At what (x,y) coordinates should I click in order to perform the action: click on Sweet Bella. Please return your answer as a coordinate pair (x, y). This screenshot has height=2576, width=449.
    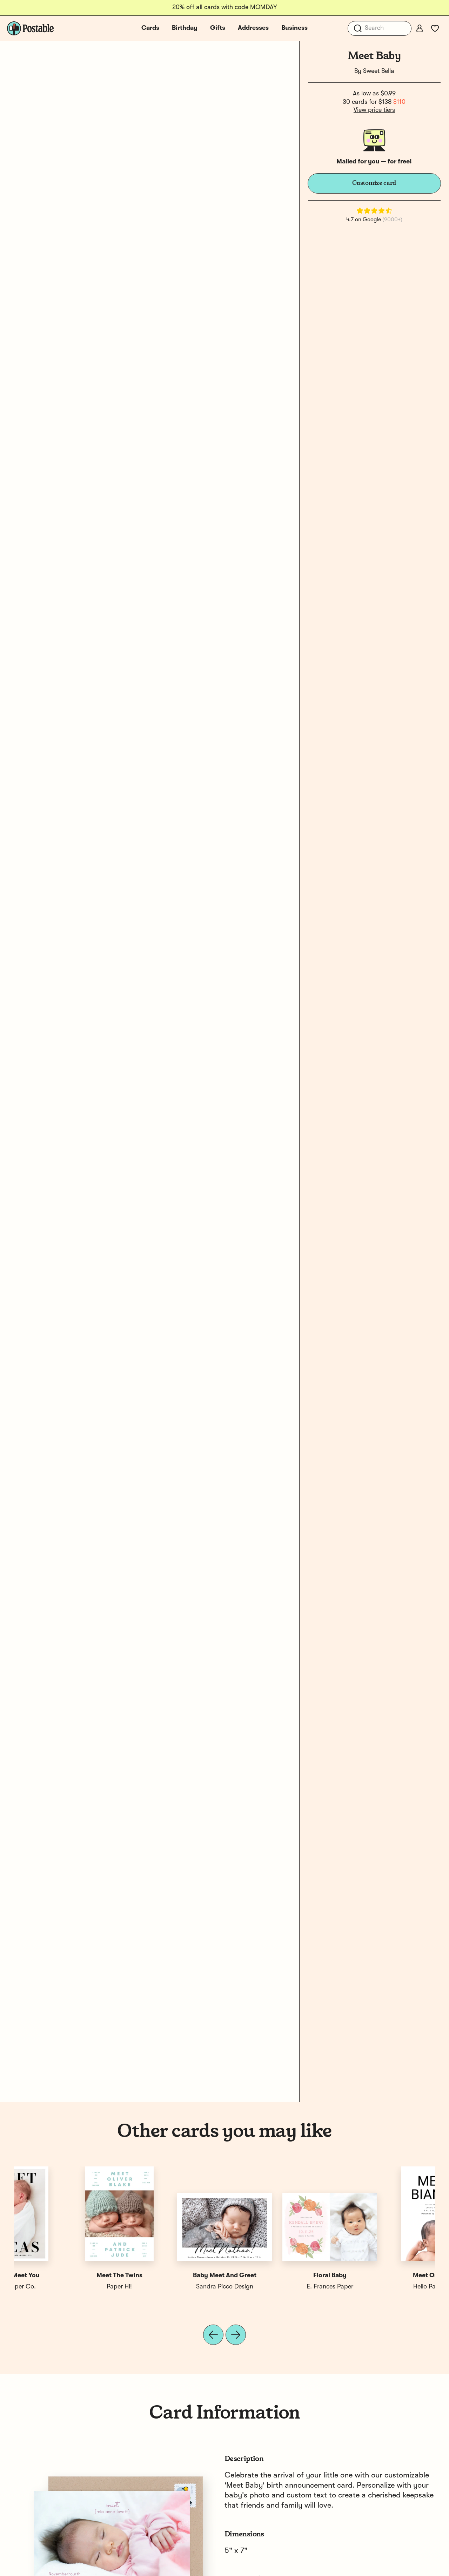
    Looking at the image, I should click on (378, 71).